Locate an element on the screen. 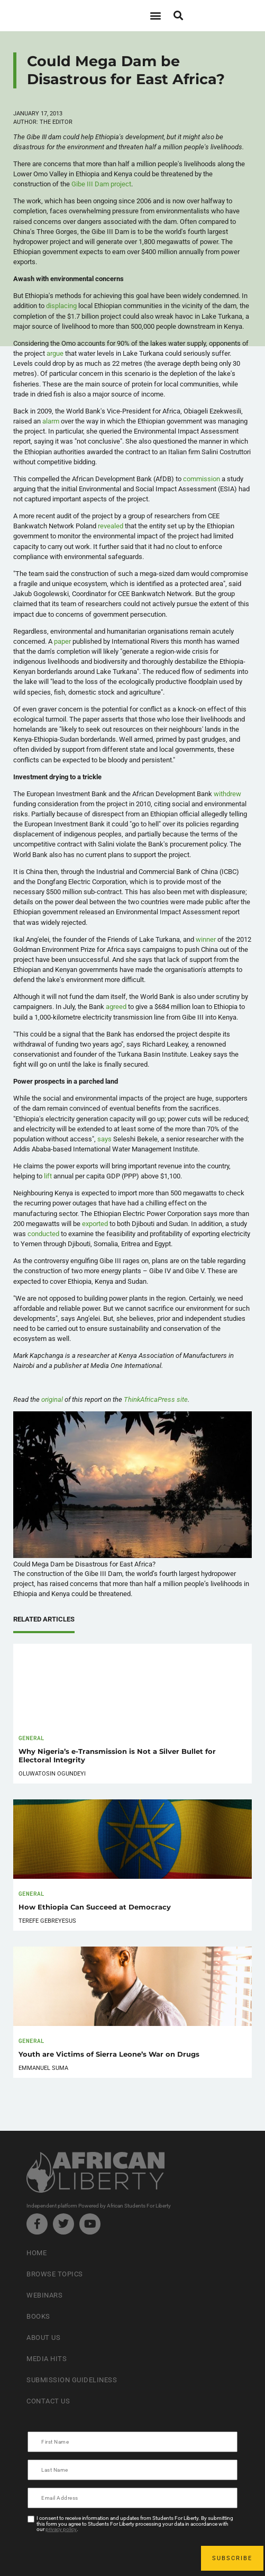 This screenshot has height=2576, width=265. Books is located at coordinates (38, 2316).